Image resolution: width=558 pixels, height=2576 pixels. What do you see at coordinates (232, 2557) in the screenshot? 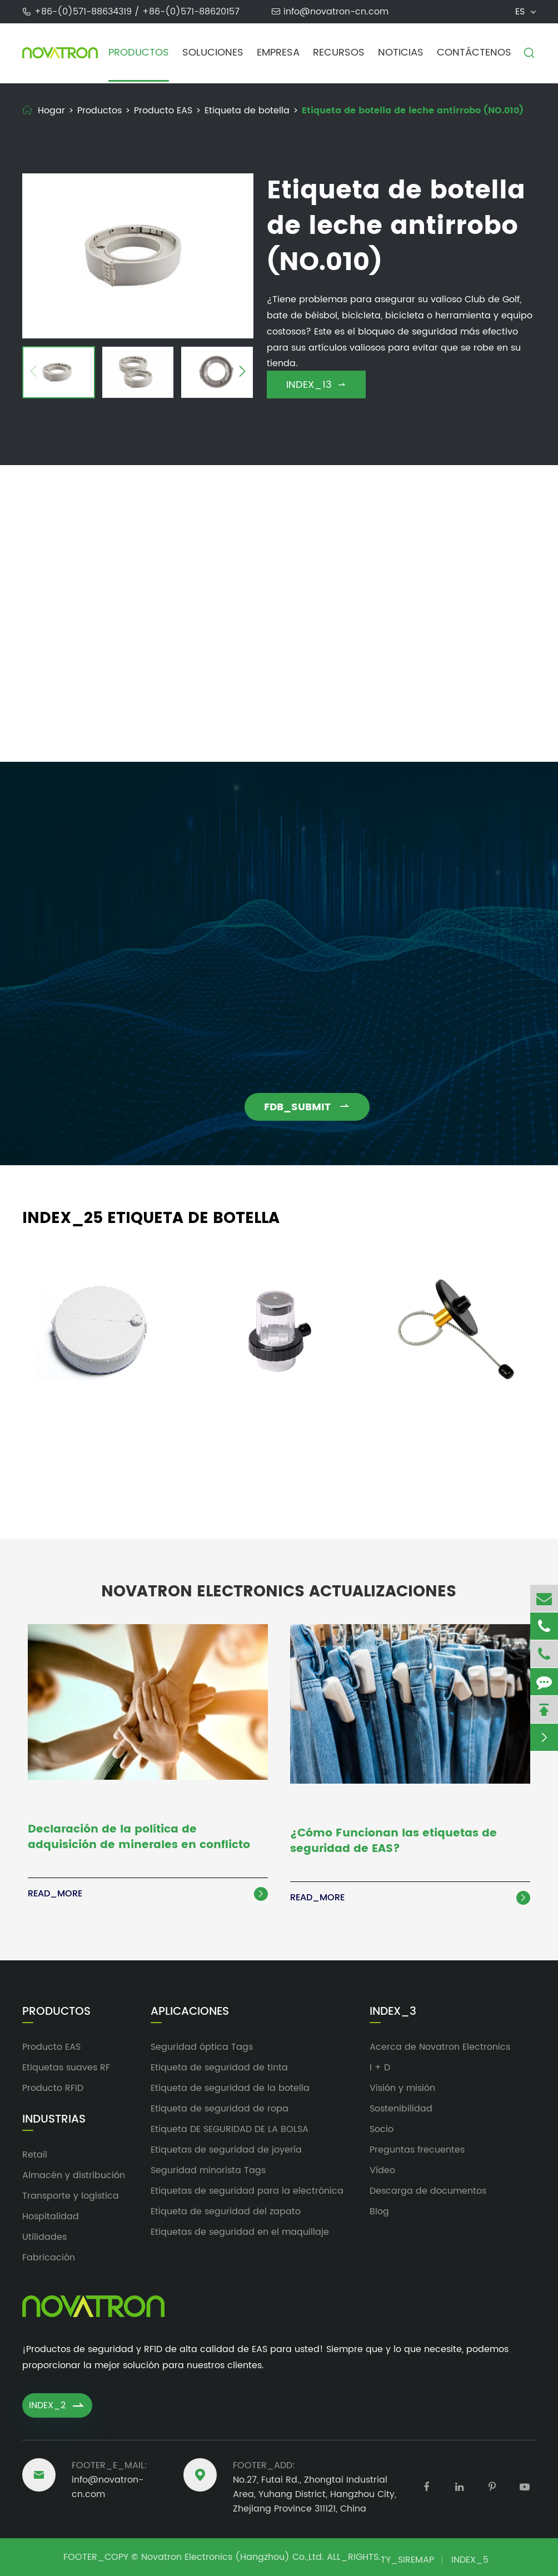
I see `Novatron Electronics (Hangzhou) Co.,Ltd.` at bounding box center [232, 2557].